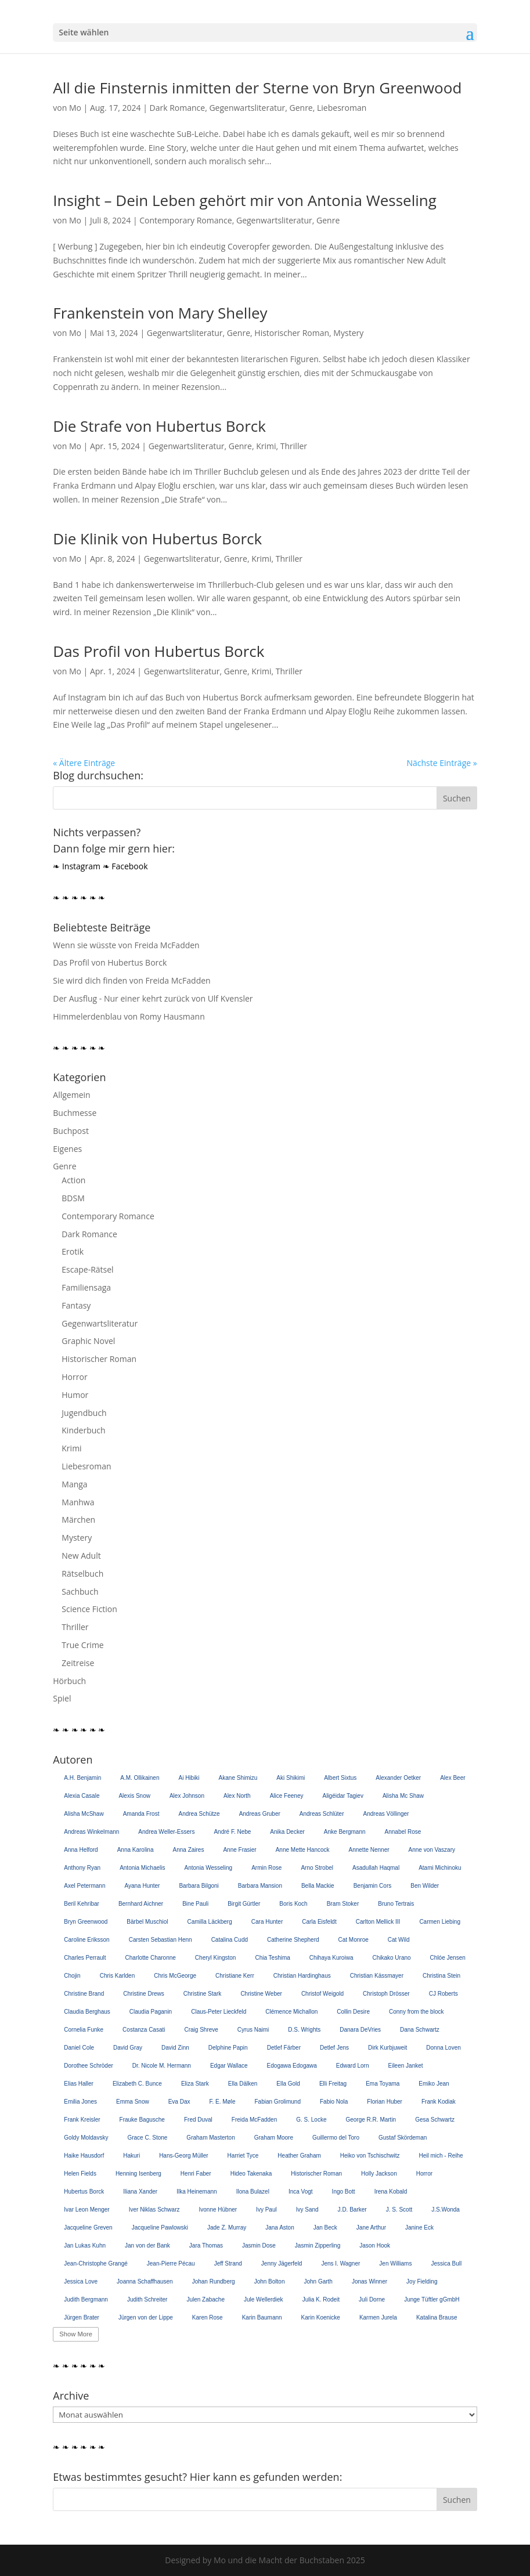 The width and height of the screenshot is (530, 2576). What do you see at coordinates (320, 2317) in the screenshot?
I see `Karin Koenicke` at bounding box center [320, 2317].